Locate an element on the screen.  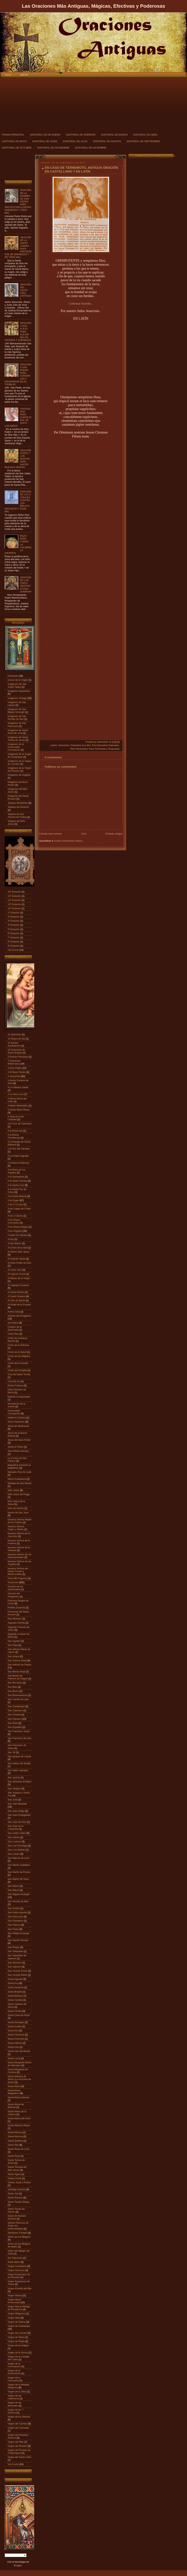
A LA Sábana Santa is located at coordinates (18, 1087).